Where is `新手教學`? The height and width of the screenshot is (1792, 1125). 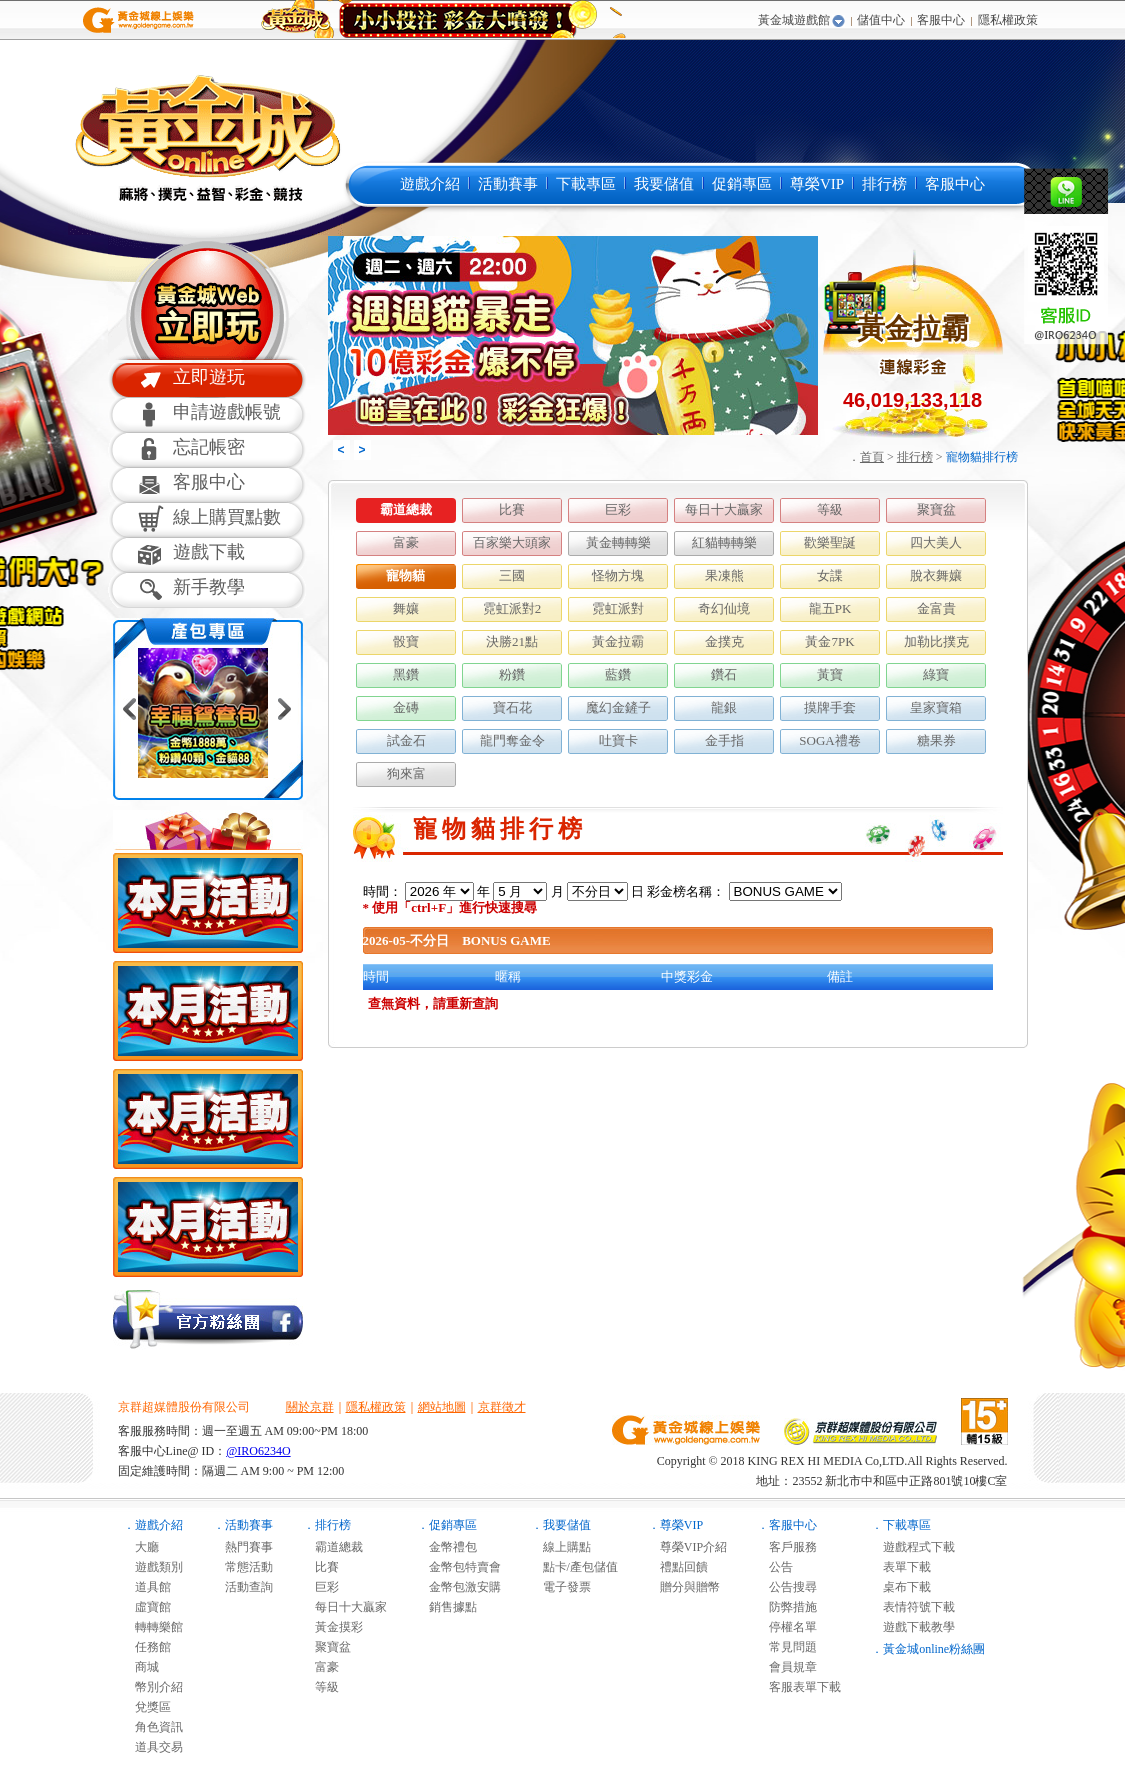
新手教學 is located at coordinates (209, 587).